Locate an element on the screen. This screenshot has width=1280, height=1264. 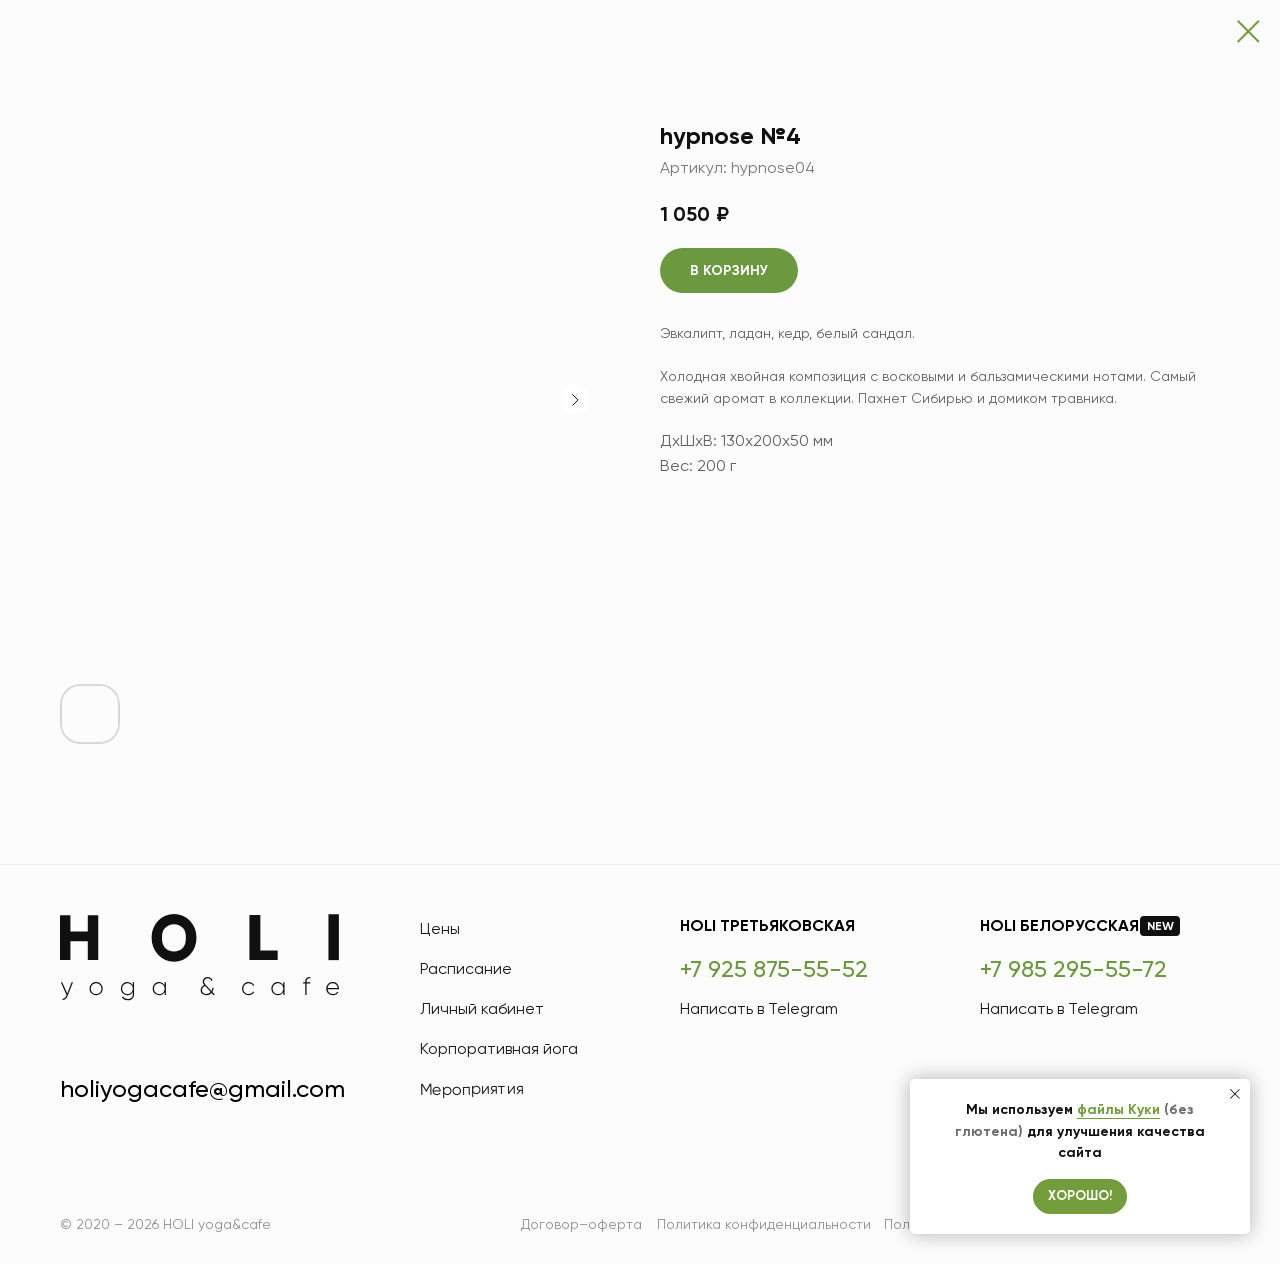
+7 985 295-55-72 [HOLI Белорусская] is located at coordinates (1073, 969).